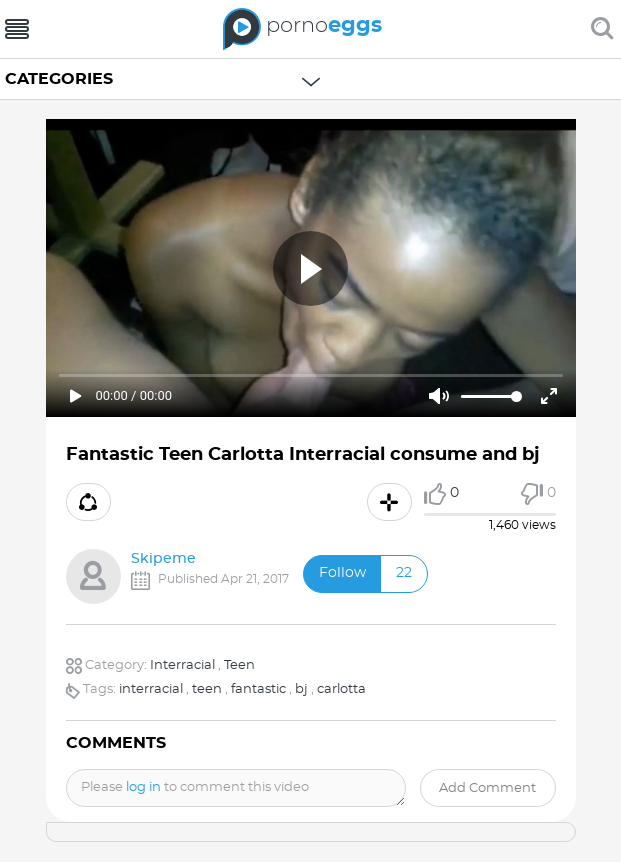  Describe the element at coordinates (487, 788) in the screenshot. I see `Add comment` at that location.